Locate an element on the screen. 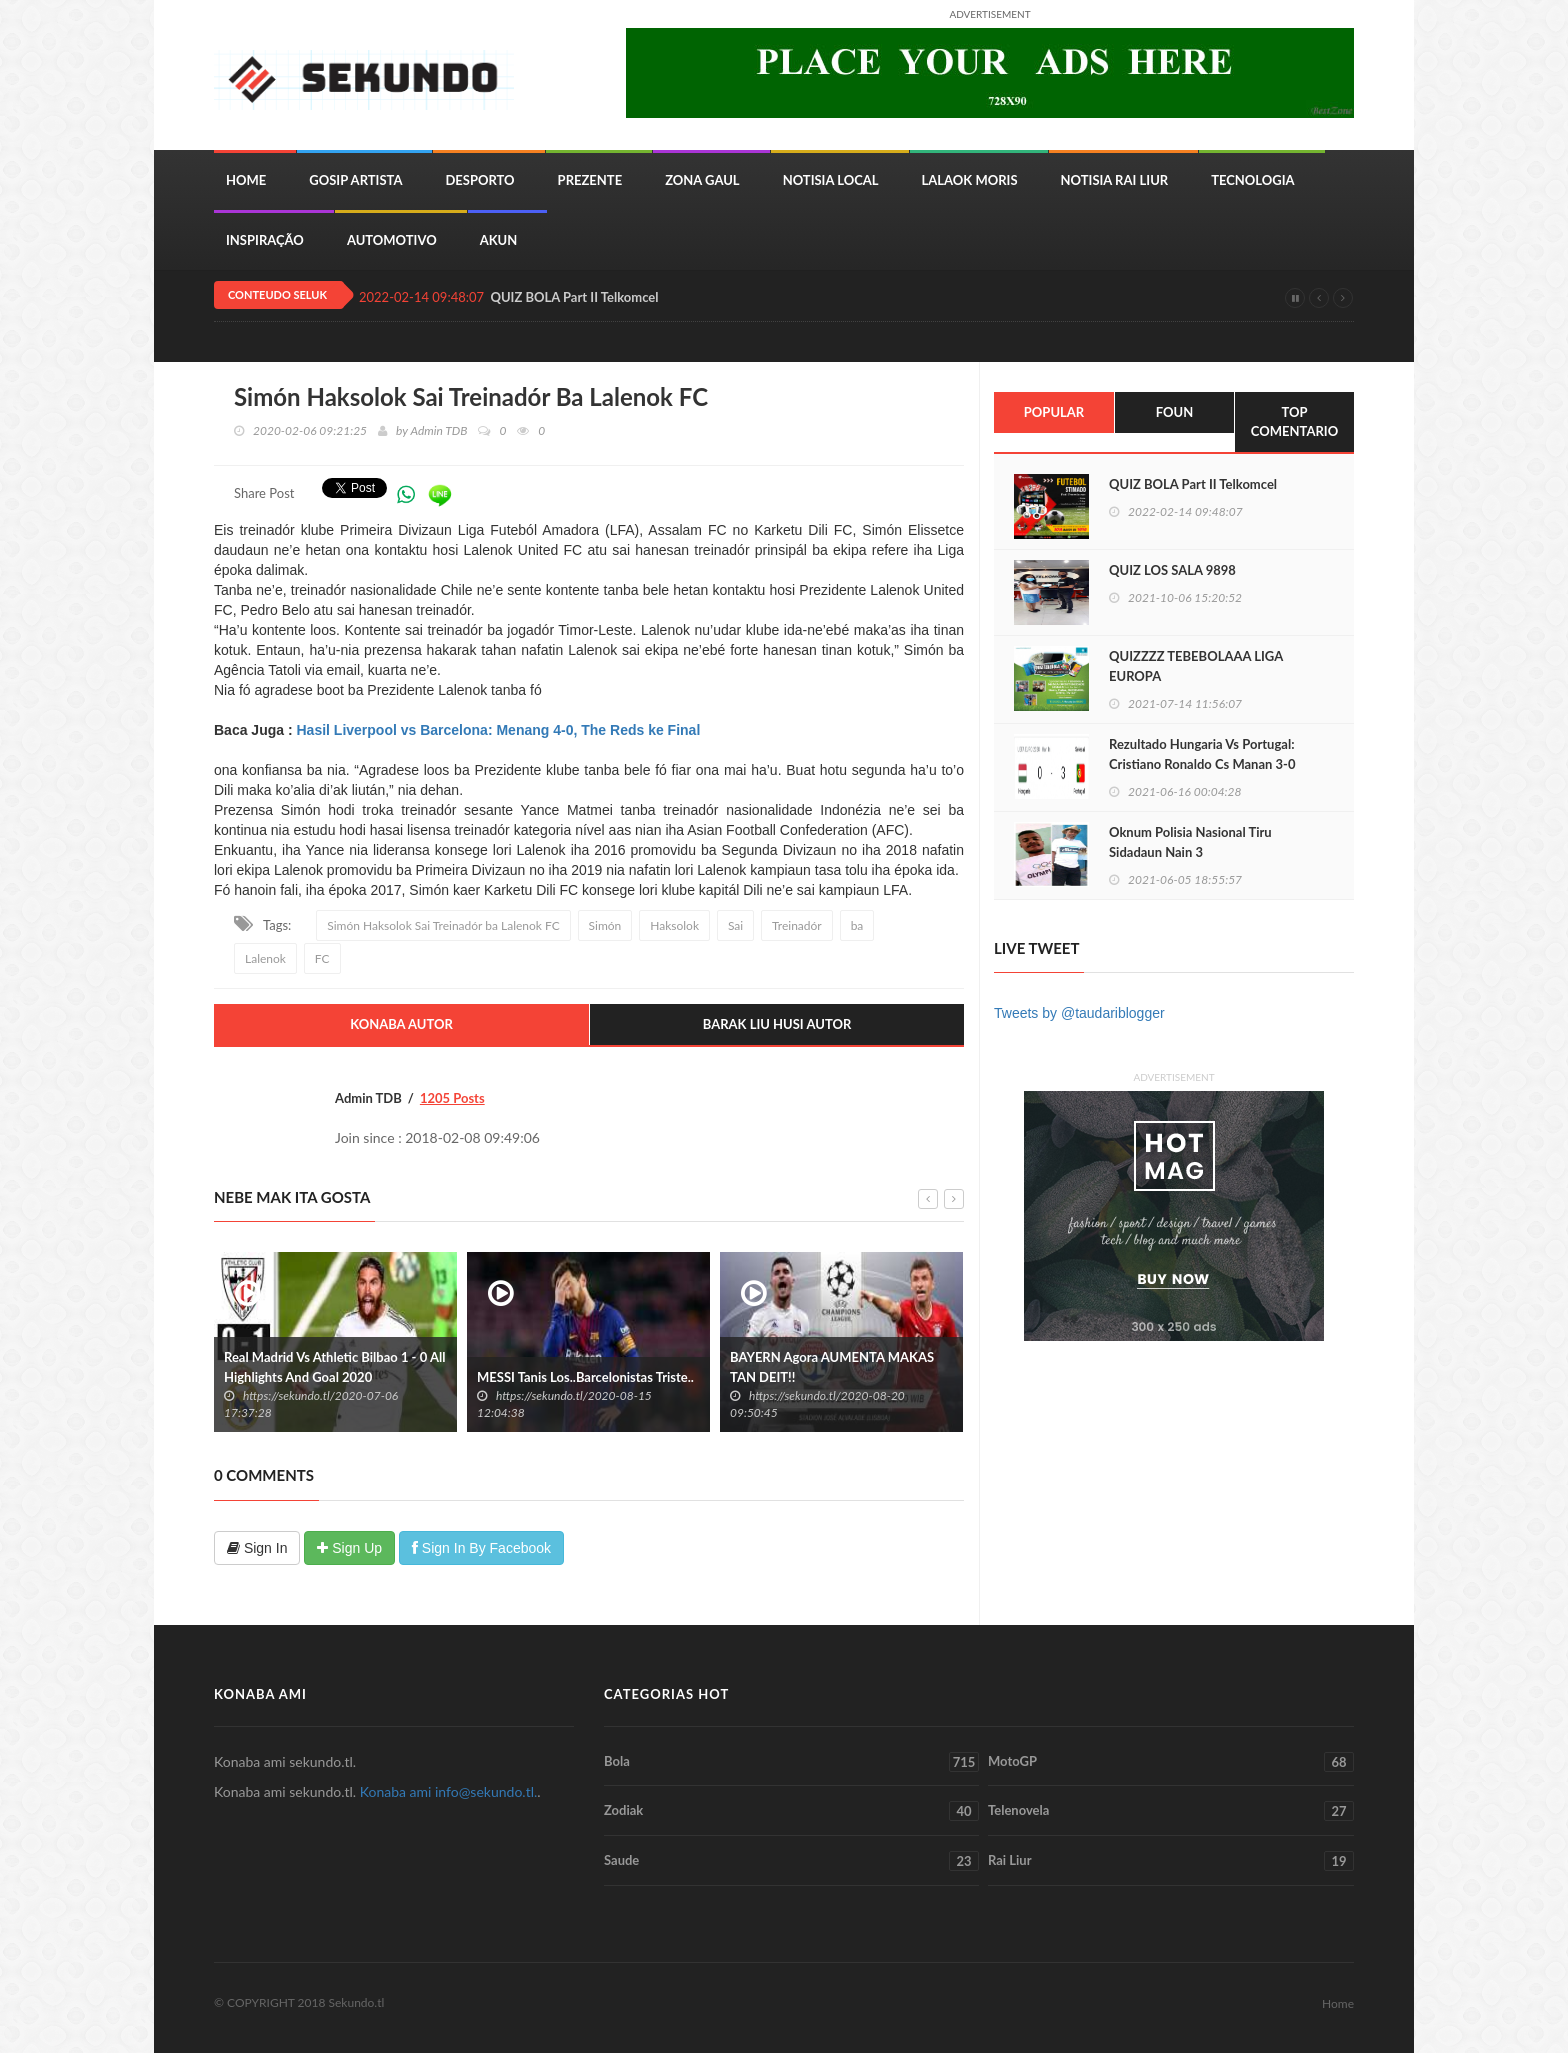 This screenshot has width=1568, height=2053. Admin TDB is located at coordinates (438, 430).